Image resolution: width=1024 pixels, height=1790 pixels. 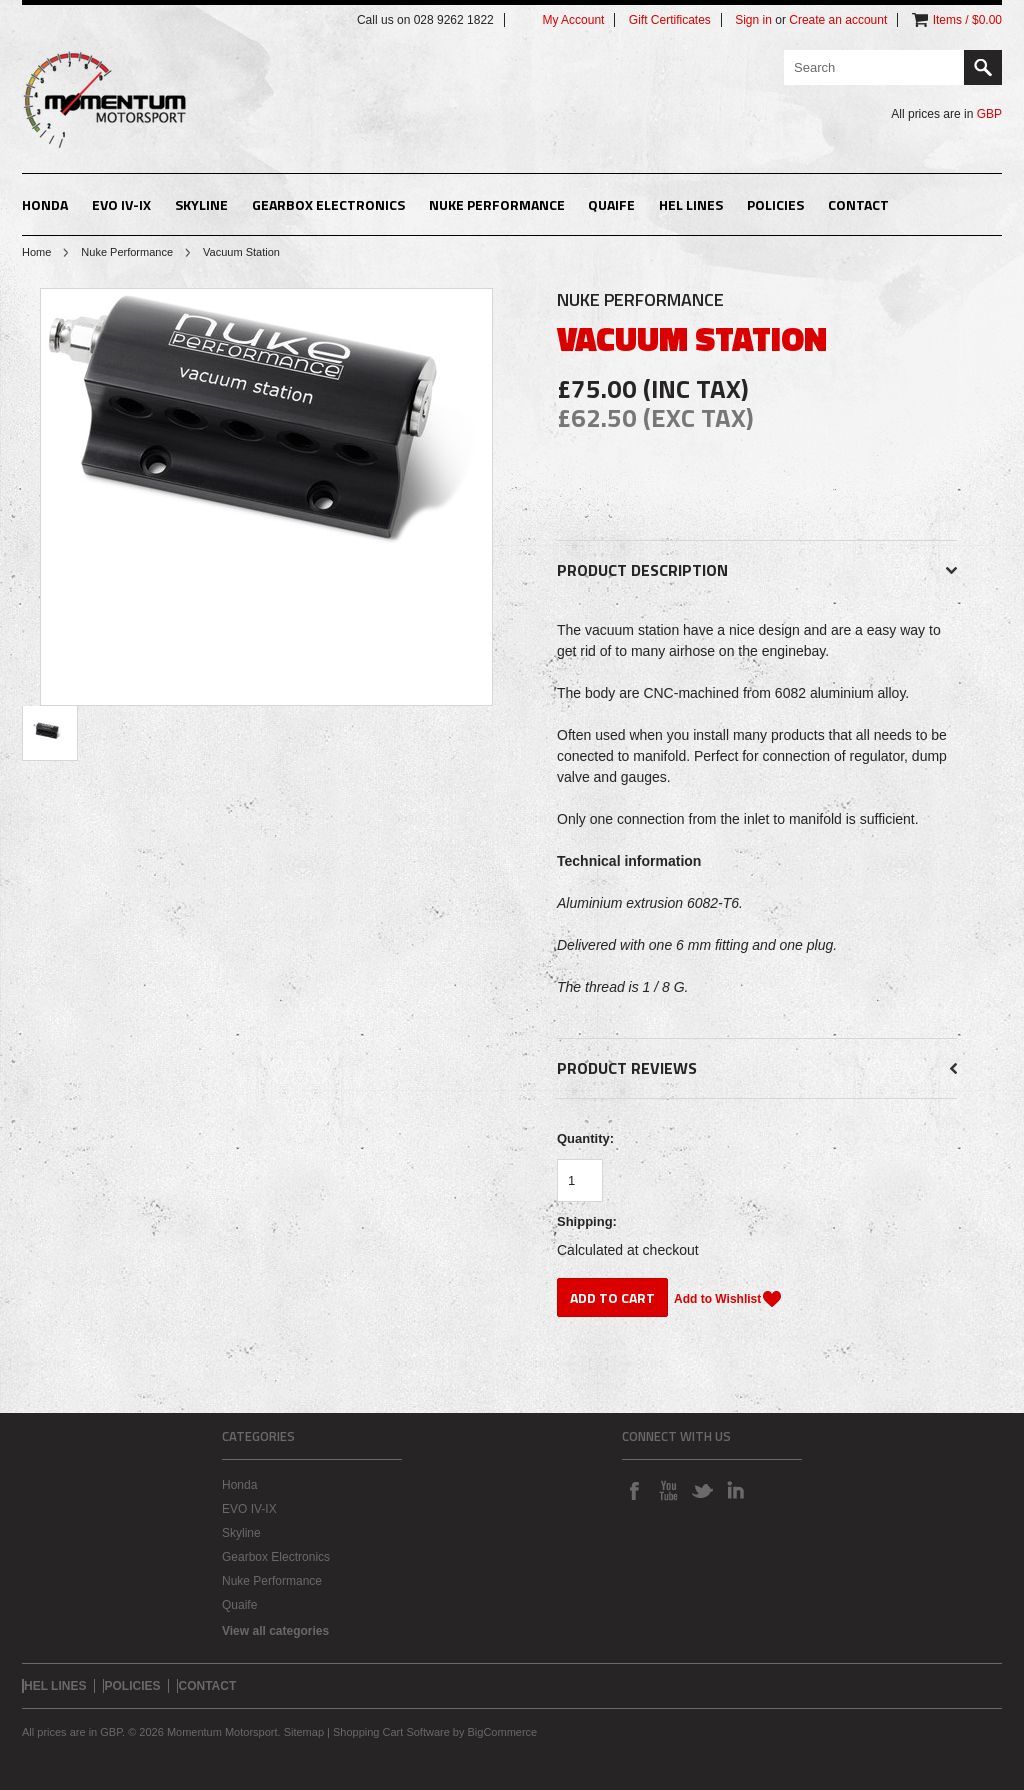 What do you see at coordinates (201, 204) in the screenshot?
I see `Skyline` at bounding box center [201, 204].